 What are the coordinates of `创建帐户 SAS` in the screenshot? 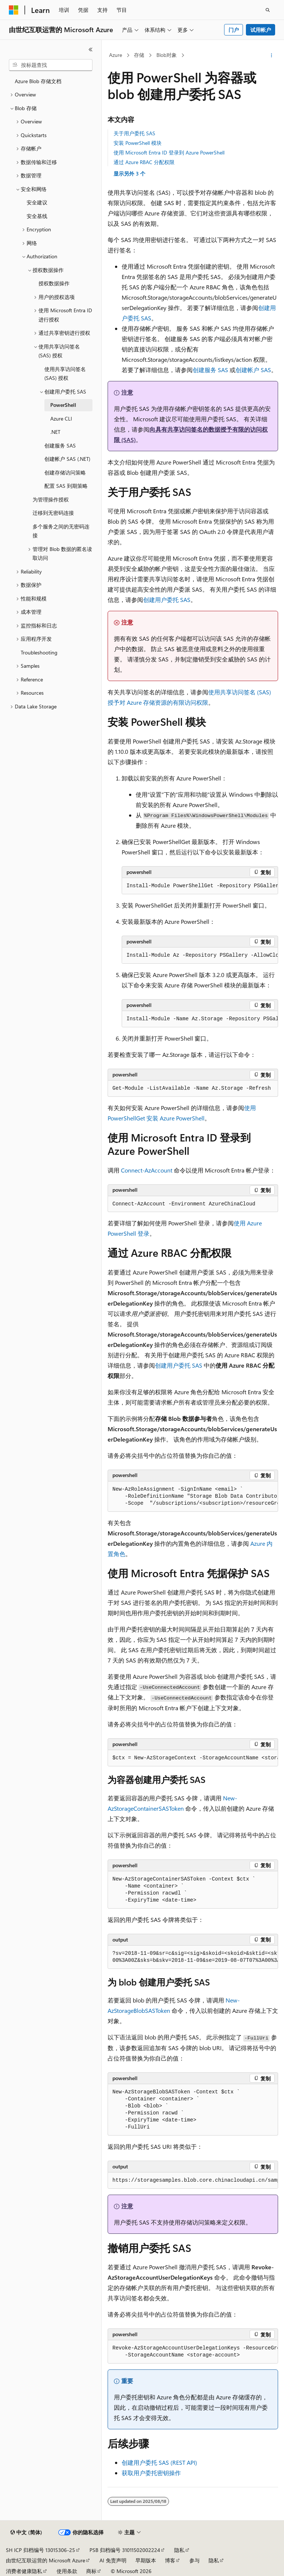 It's located at (253, 370).